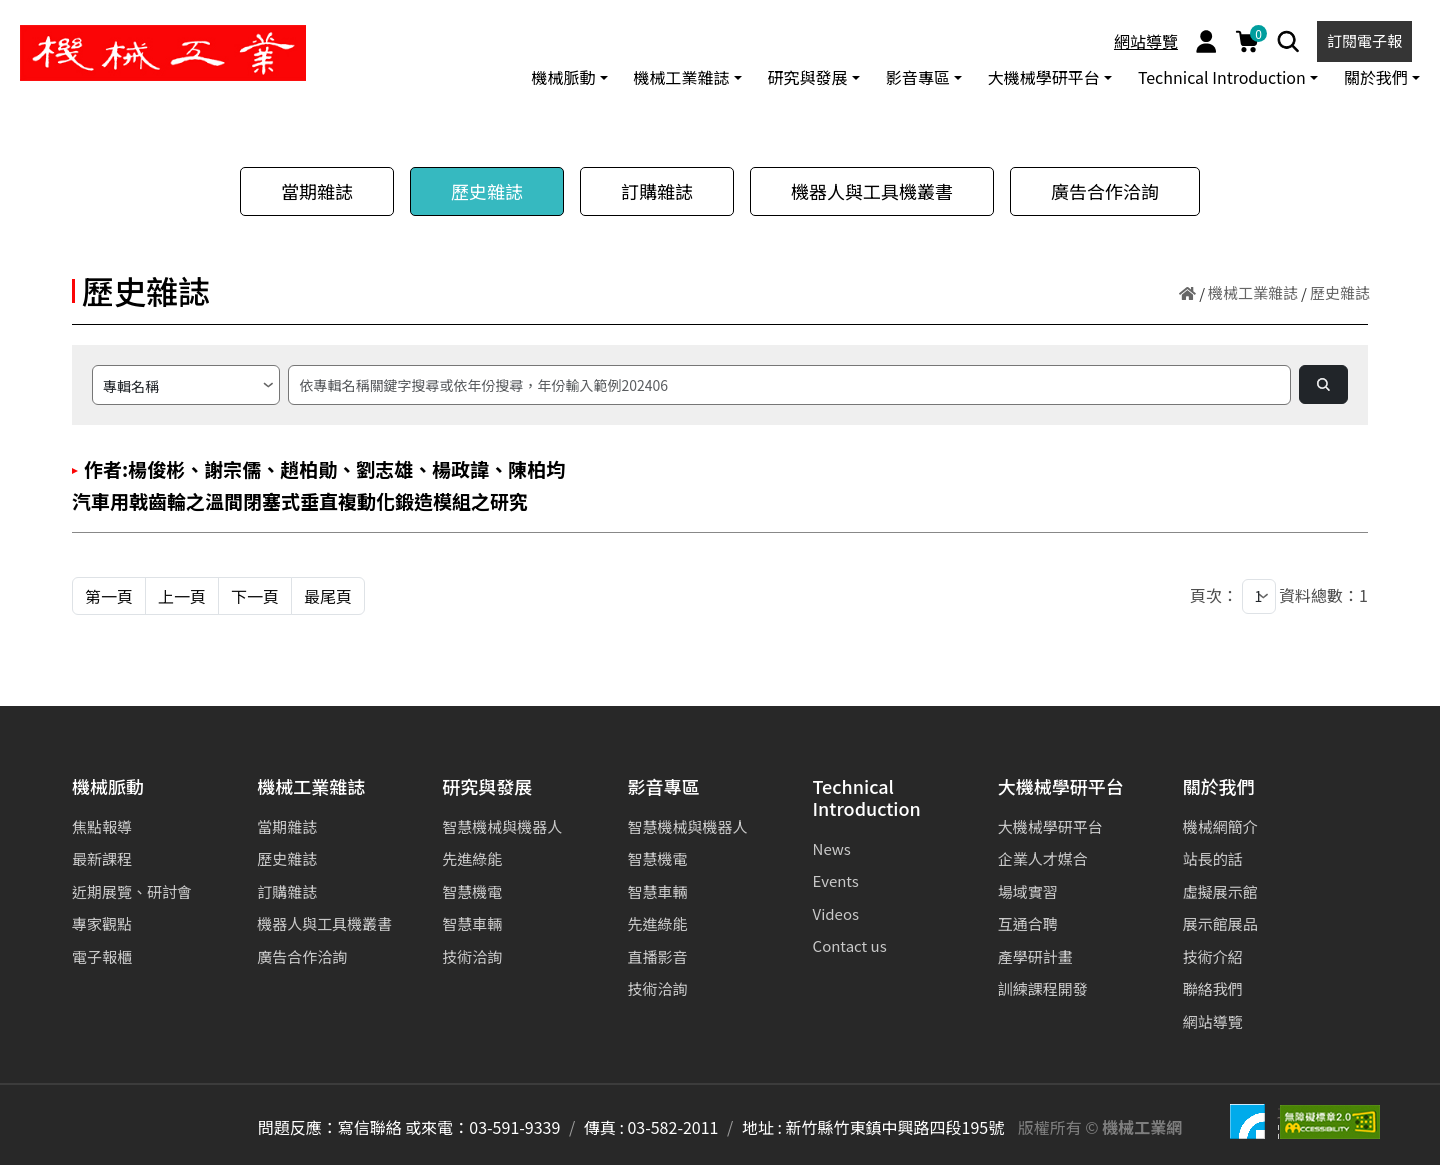  What do you see at coordinates (186, 385) in the screenshot?
I see `[請選擇搜尋方式]` at bounding box center [186, 385].